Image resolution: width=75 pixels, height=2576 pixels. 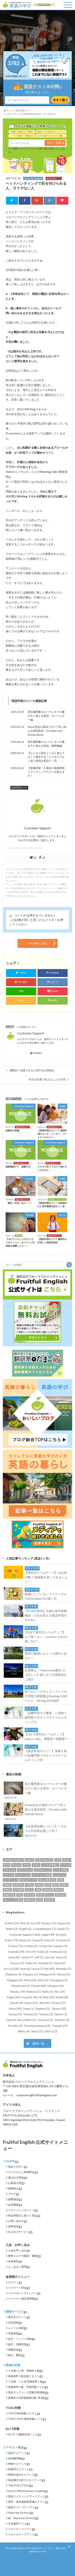 I want to click on 留学・海外渡航前準備テキスト, so click(x=28, y=2502).